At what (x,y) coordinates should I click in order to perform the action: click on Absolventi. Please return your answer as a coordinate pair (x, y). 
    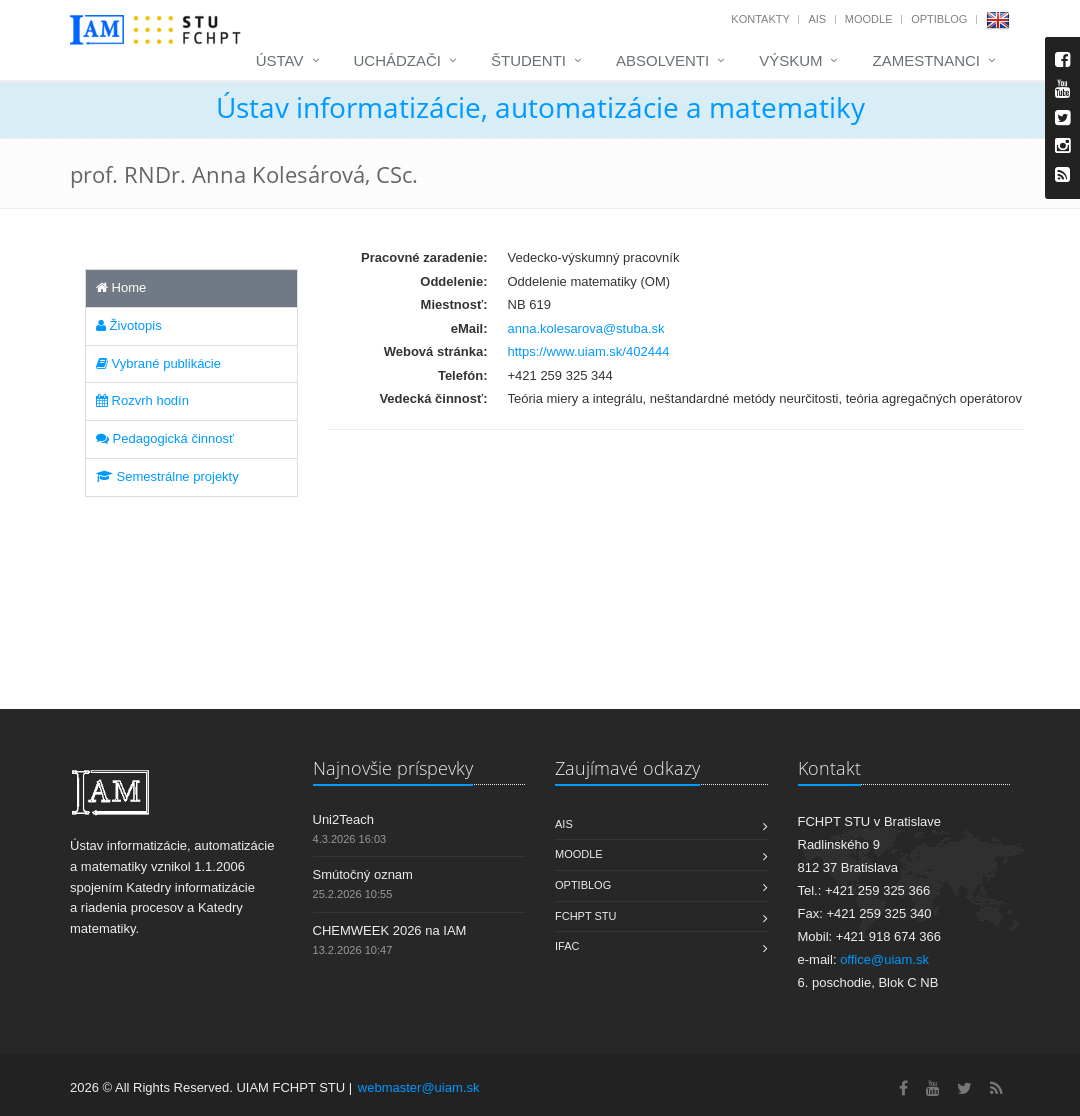
    Looking at the image, I should click on (662, 60).